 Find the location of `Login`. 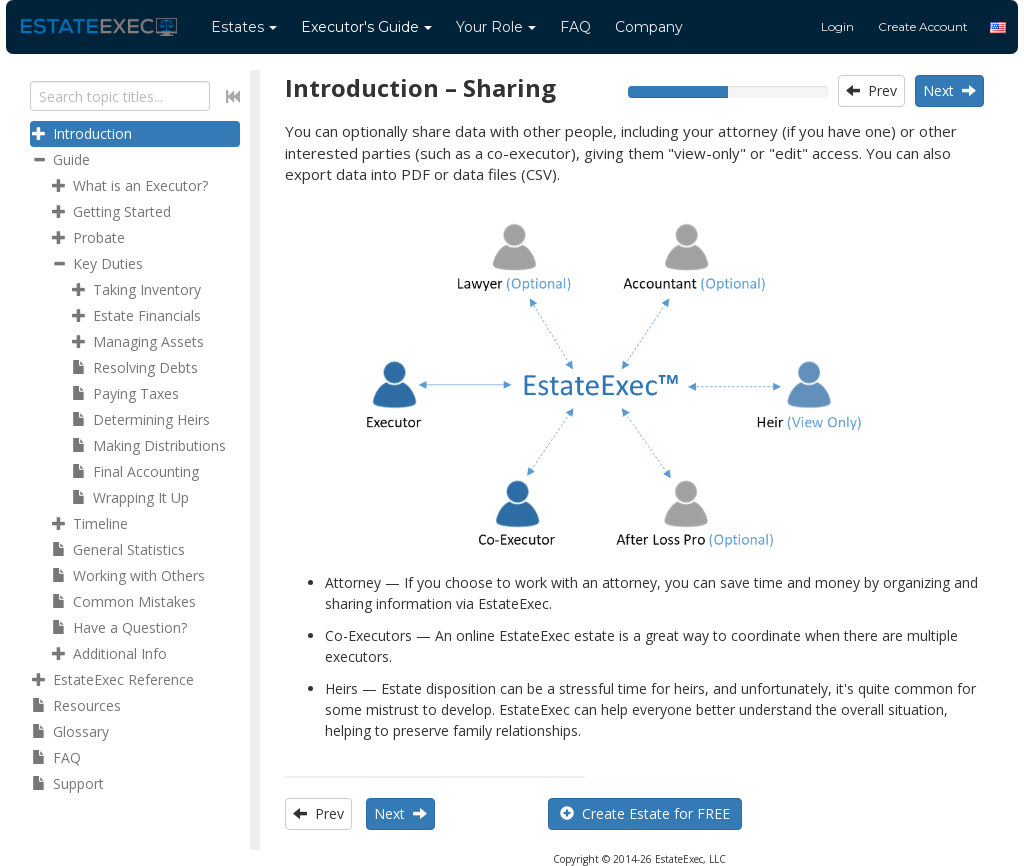

Login is located at coordinates (837, 26).